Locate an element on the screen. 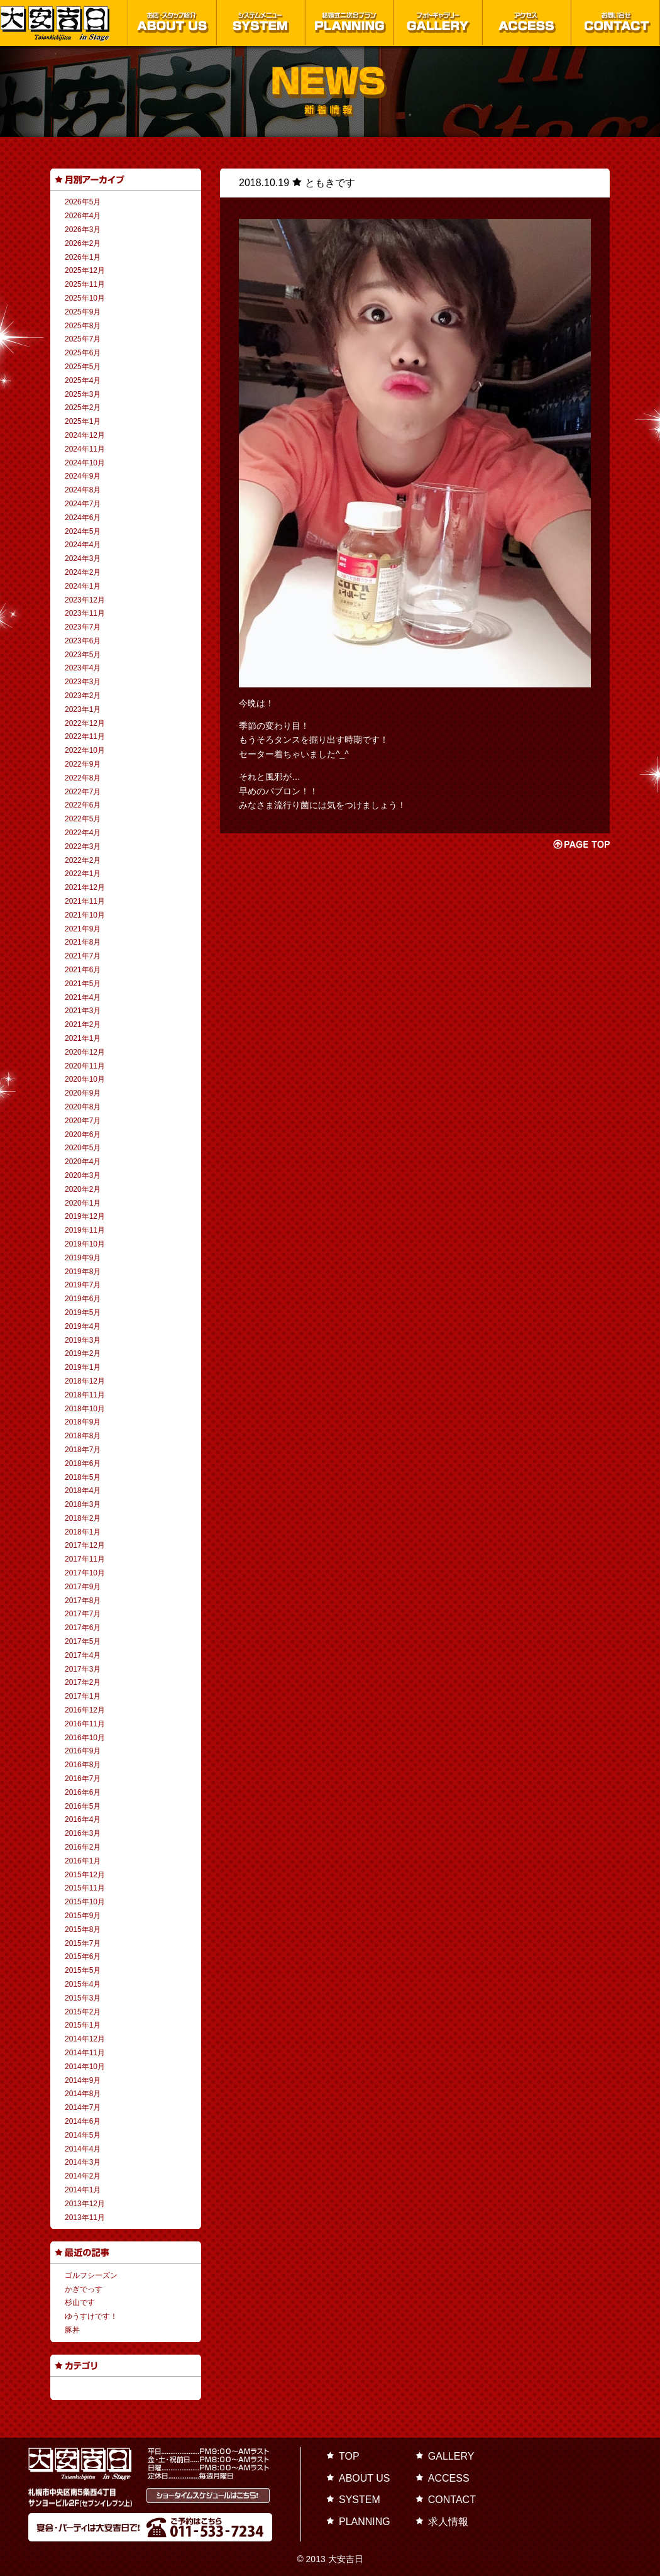 This screenshot has width=660, height=2576. 2024年5月 is located at coordinates (83, 531).